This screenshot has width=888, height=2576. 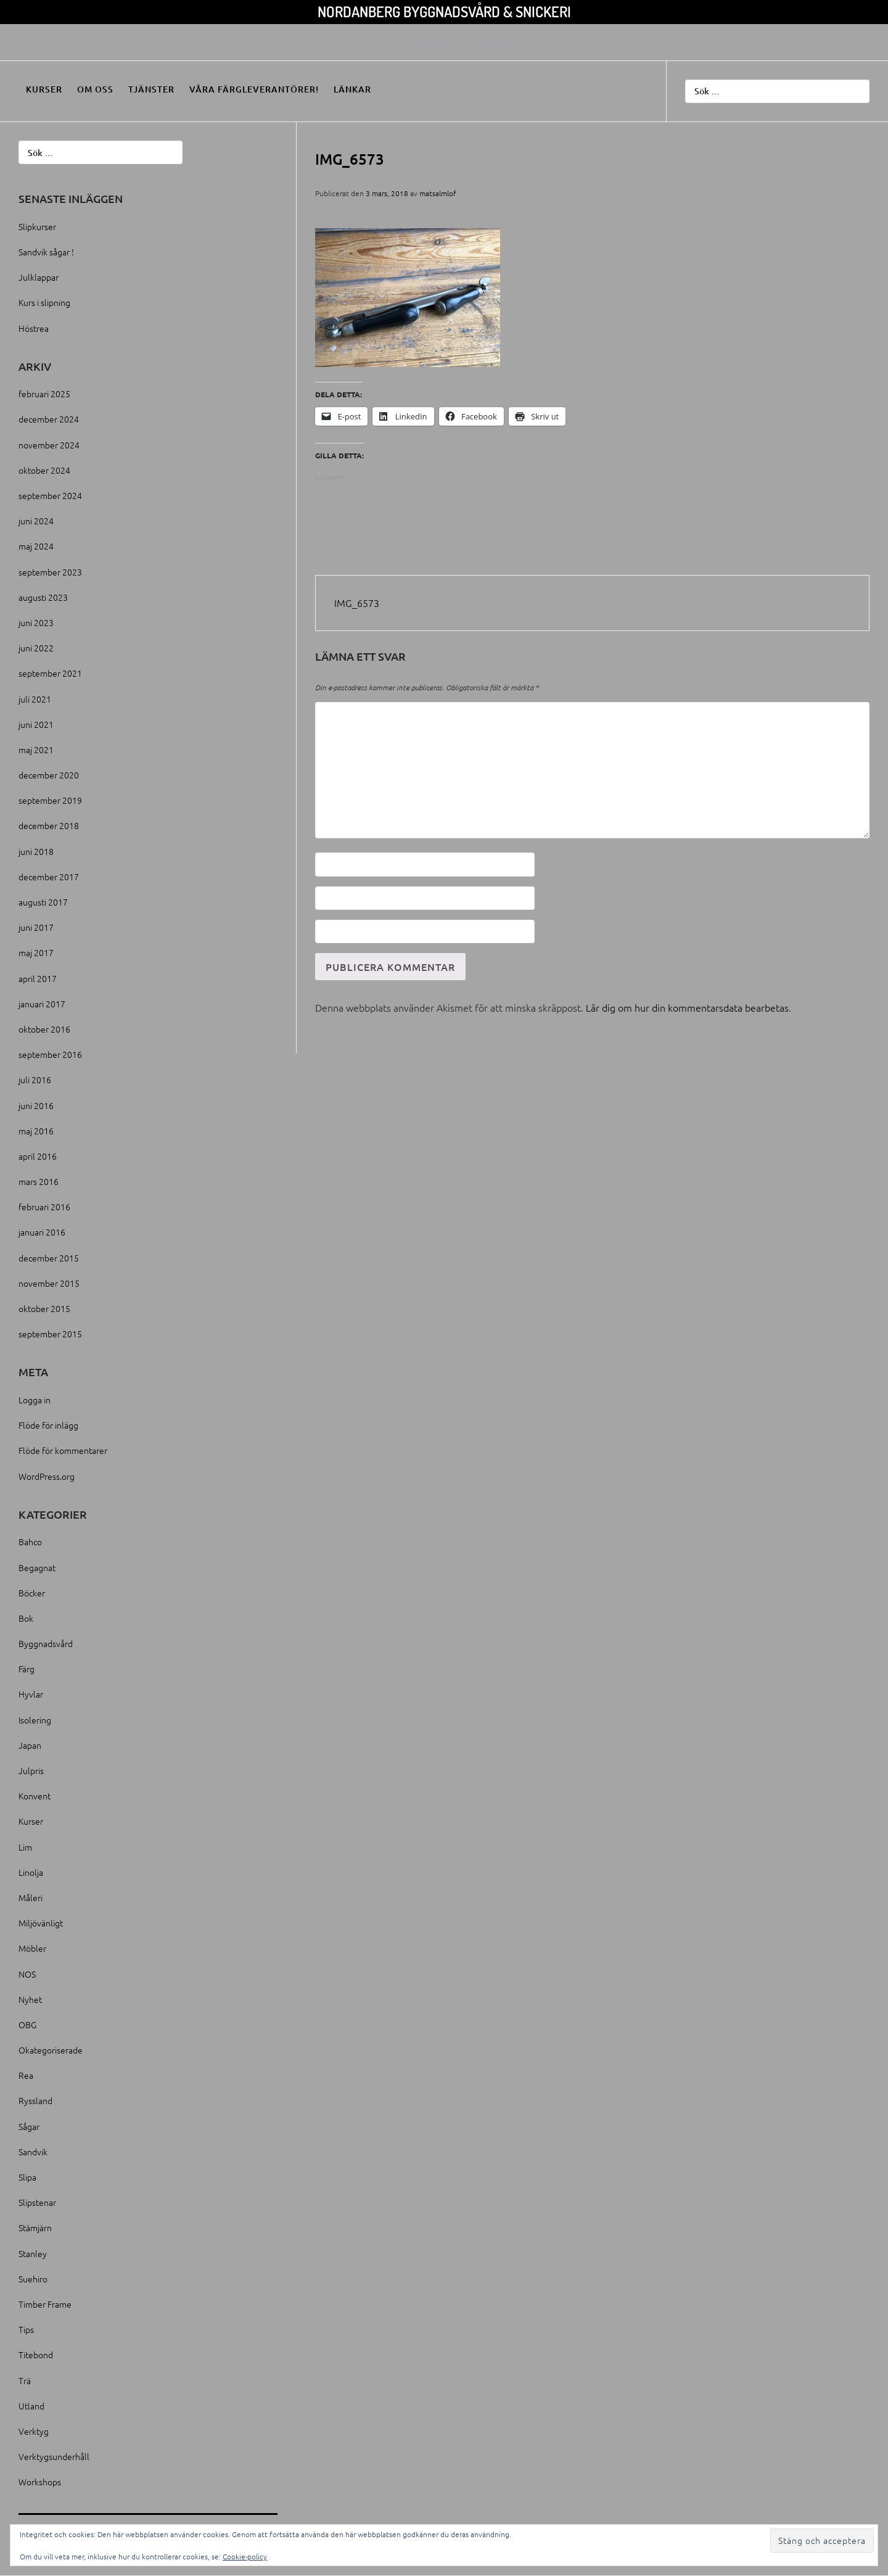 I want to click on Isolering, so click(x=34, y=1720).